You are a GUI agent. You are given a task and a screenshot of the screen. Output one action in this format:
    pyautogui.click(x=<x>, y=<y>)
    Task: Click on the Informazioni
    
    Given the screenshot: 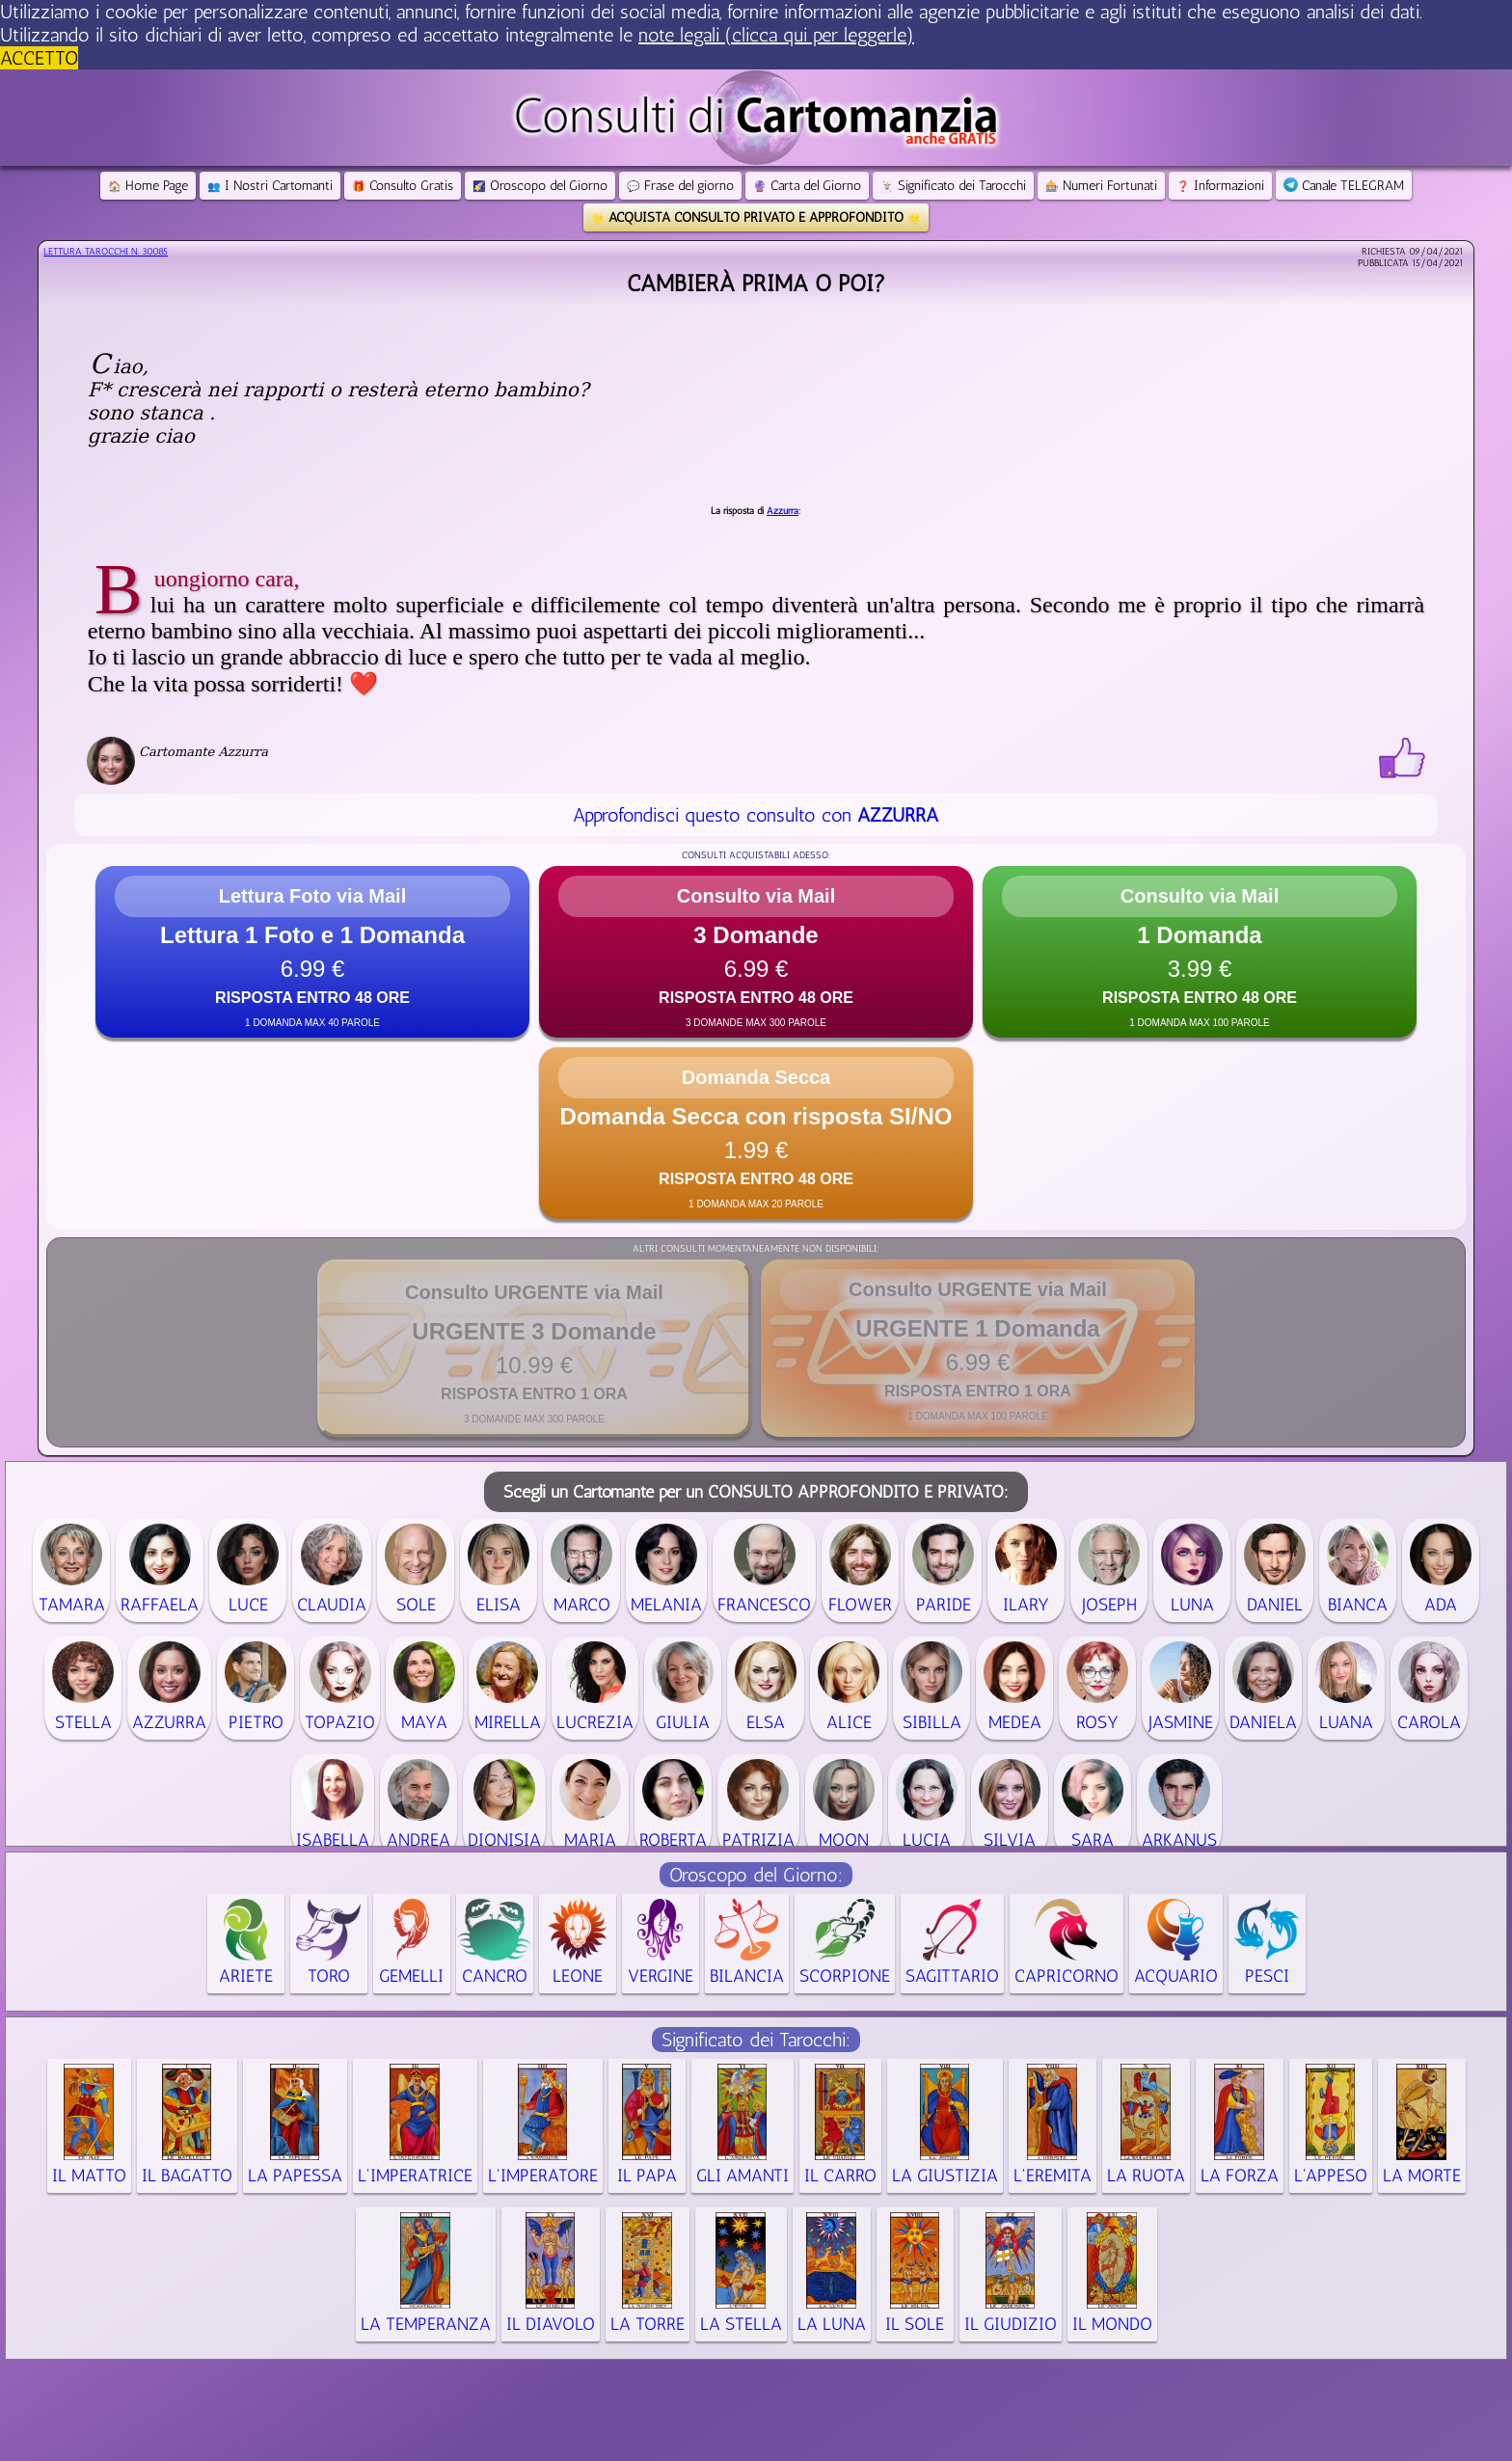 What is the action you would take?
    pyautogui.click(x=1220, y=185)
    